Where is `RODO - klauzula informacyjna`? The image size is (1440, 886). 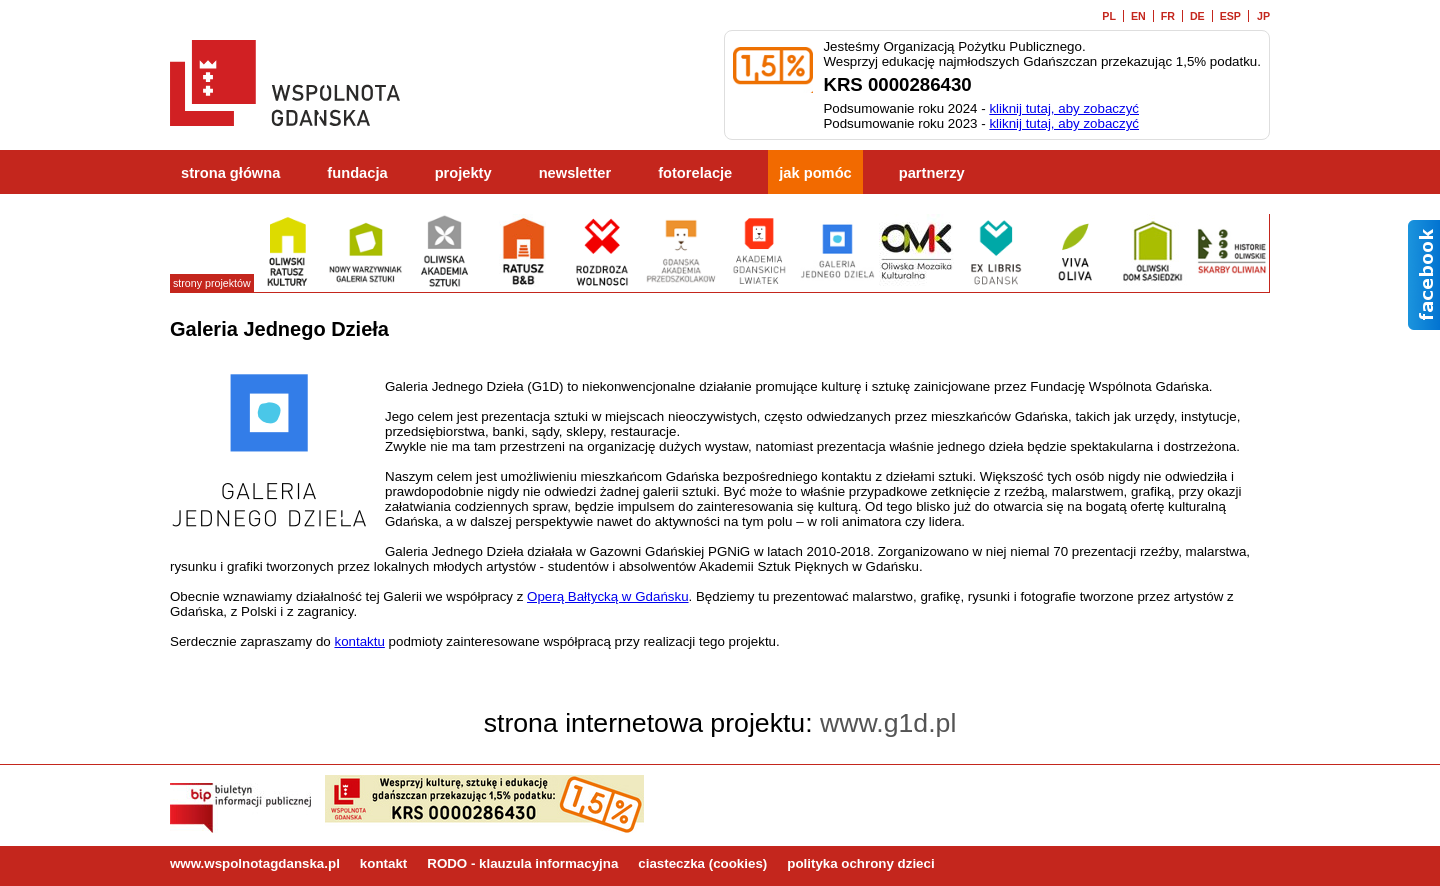
RODO - klauzula informacyjna is located at coordinates (522, 863).